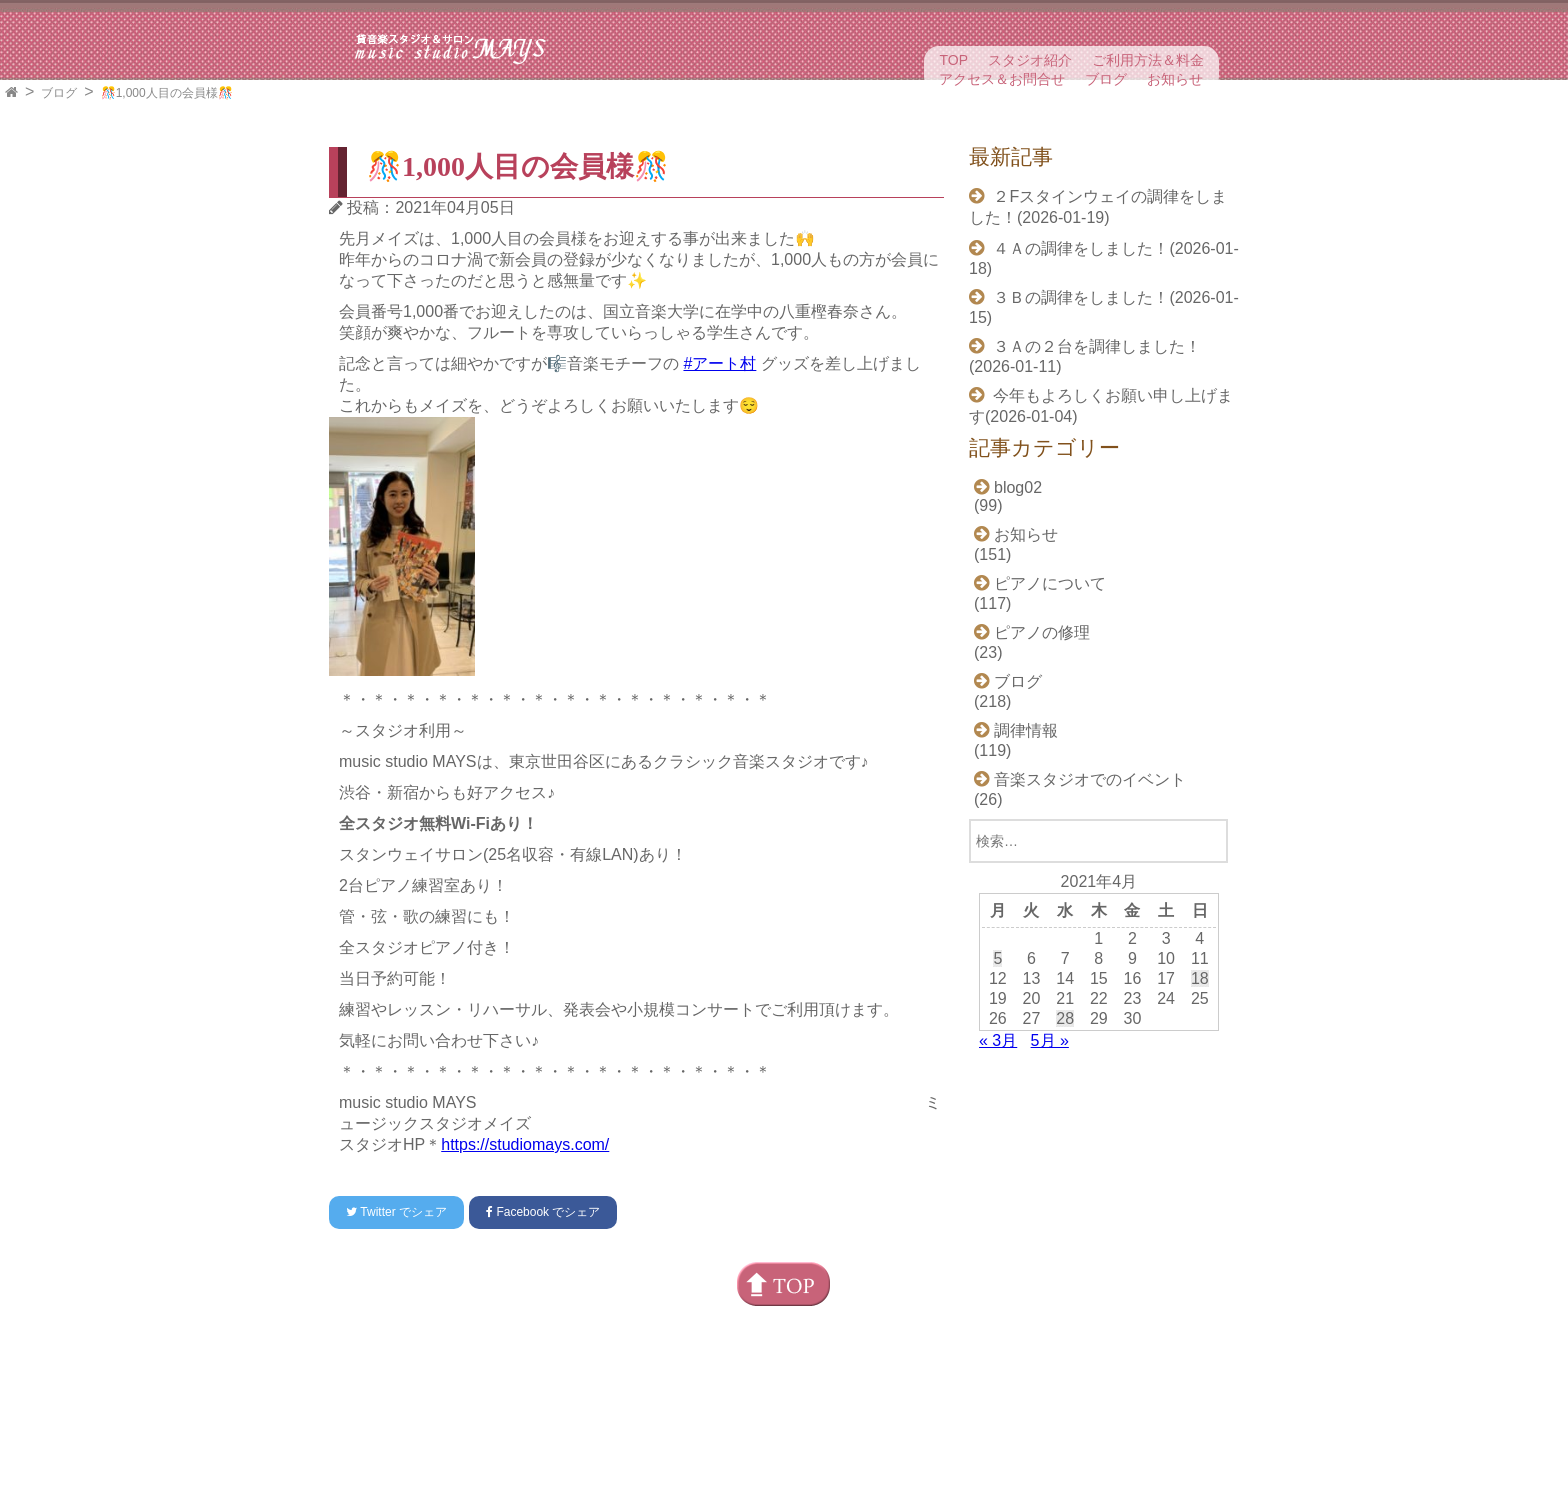 The height and width of the screenshot is (1503, 1568). Describe the element at coordinates (396, 1212) in the screenshot. I see `でシェア` at that location.